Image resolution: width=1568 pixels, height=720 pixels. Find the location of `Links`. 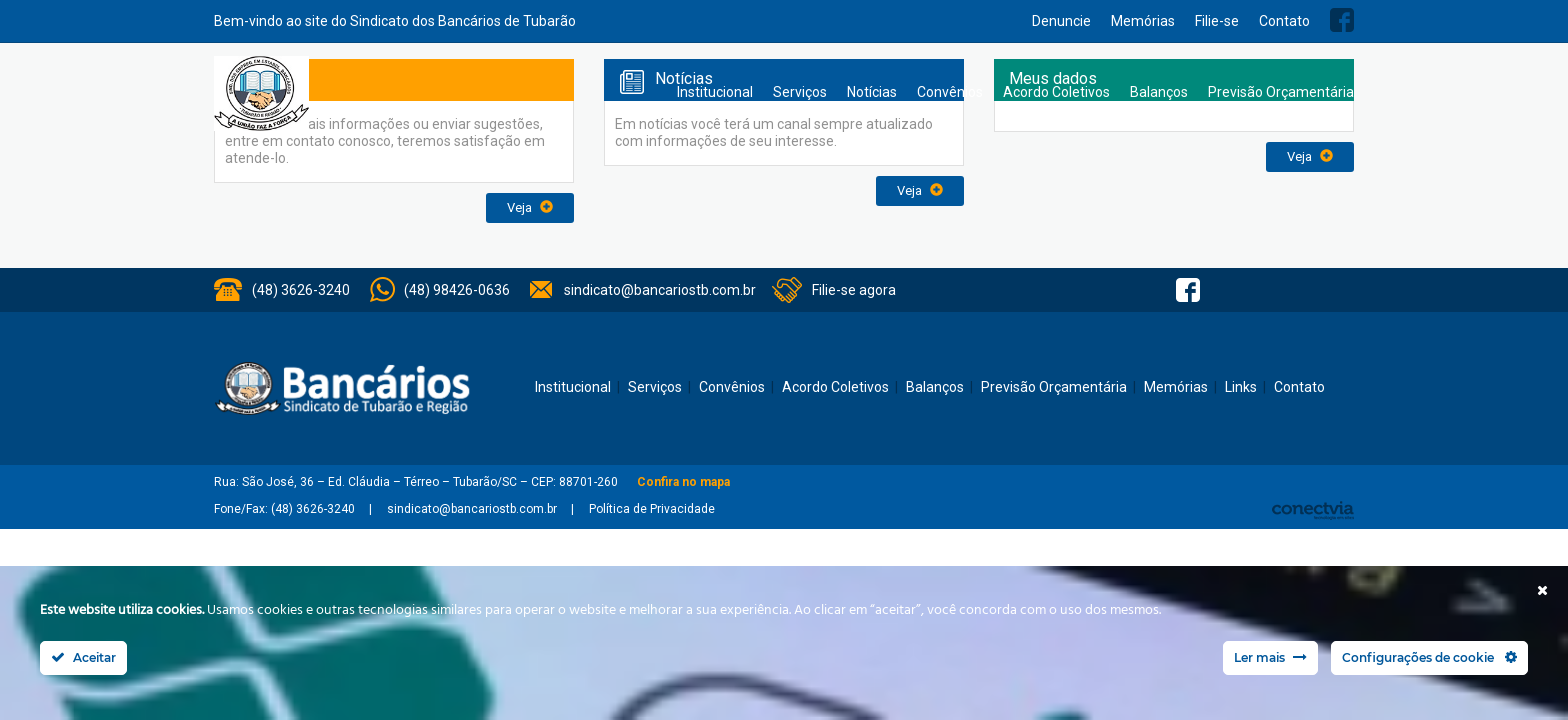

Links is located at coordinates (1241, 387).